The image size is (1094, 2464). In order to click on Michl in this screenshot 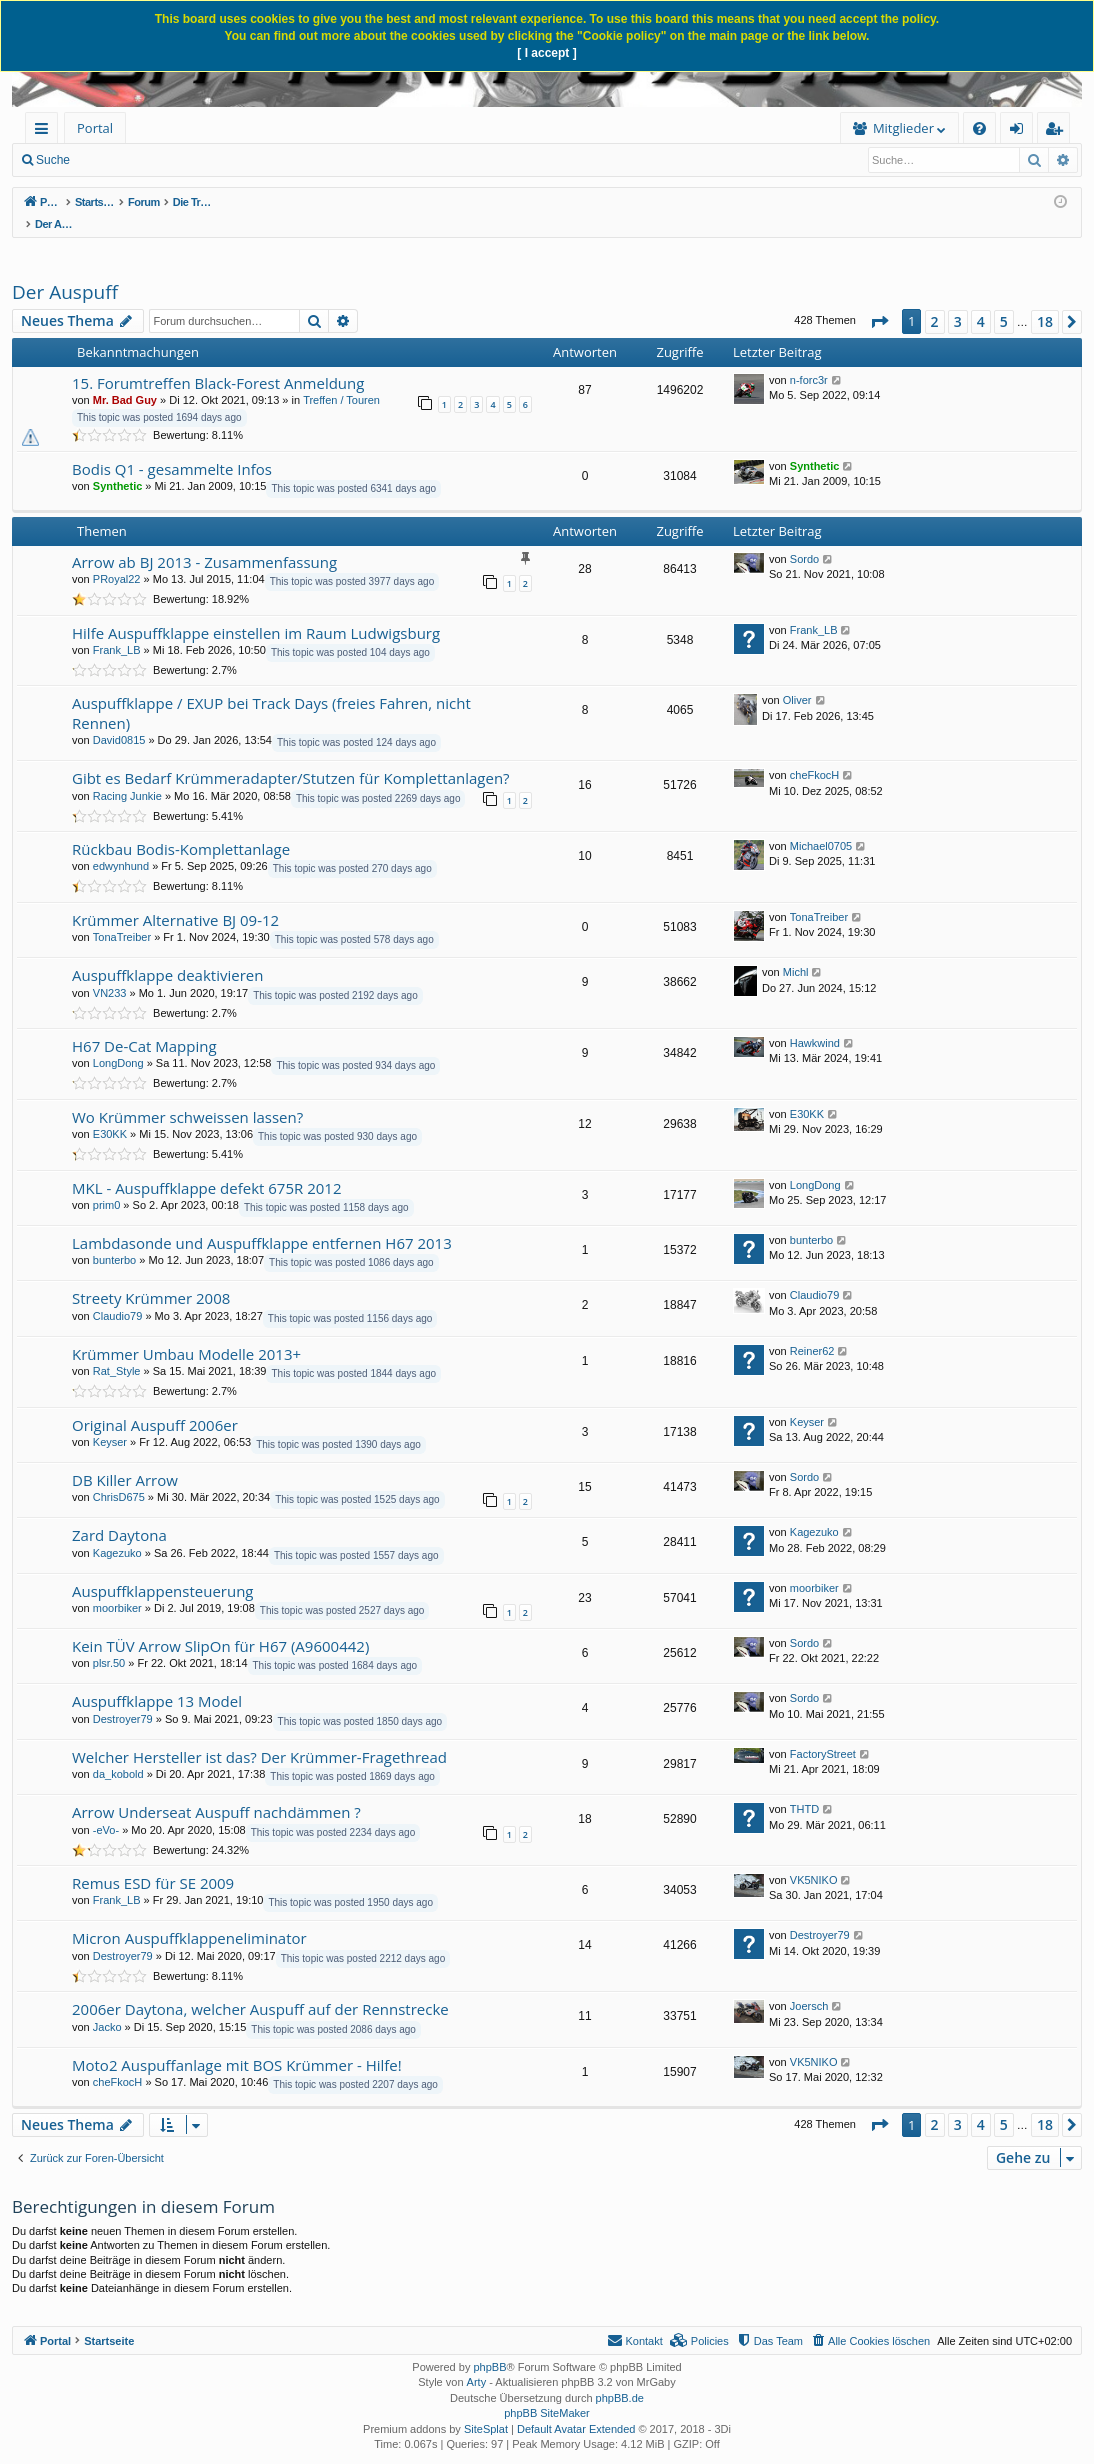, I will do `click(796, 951)`.